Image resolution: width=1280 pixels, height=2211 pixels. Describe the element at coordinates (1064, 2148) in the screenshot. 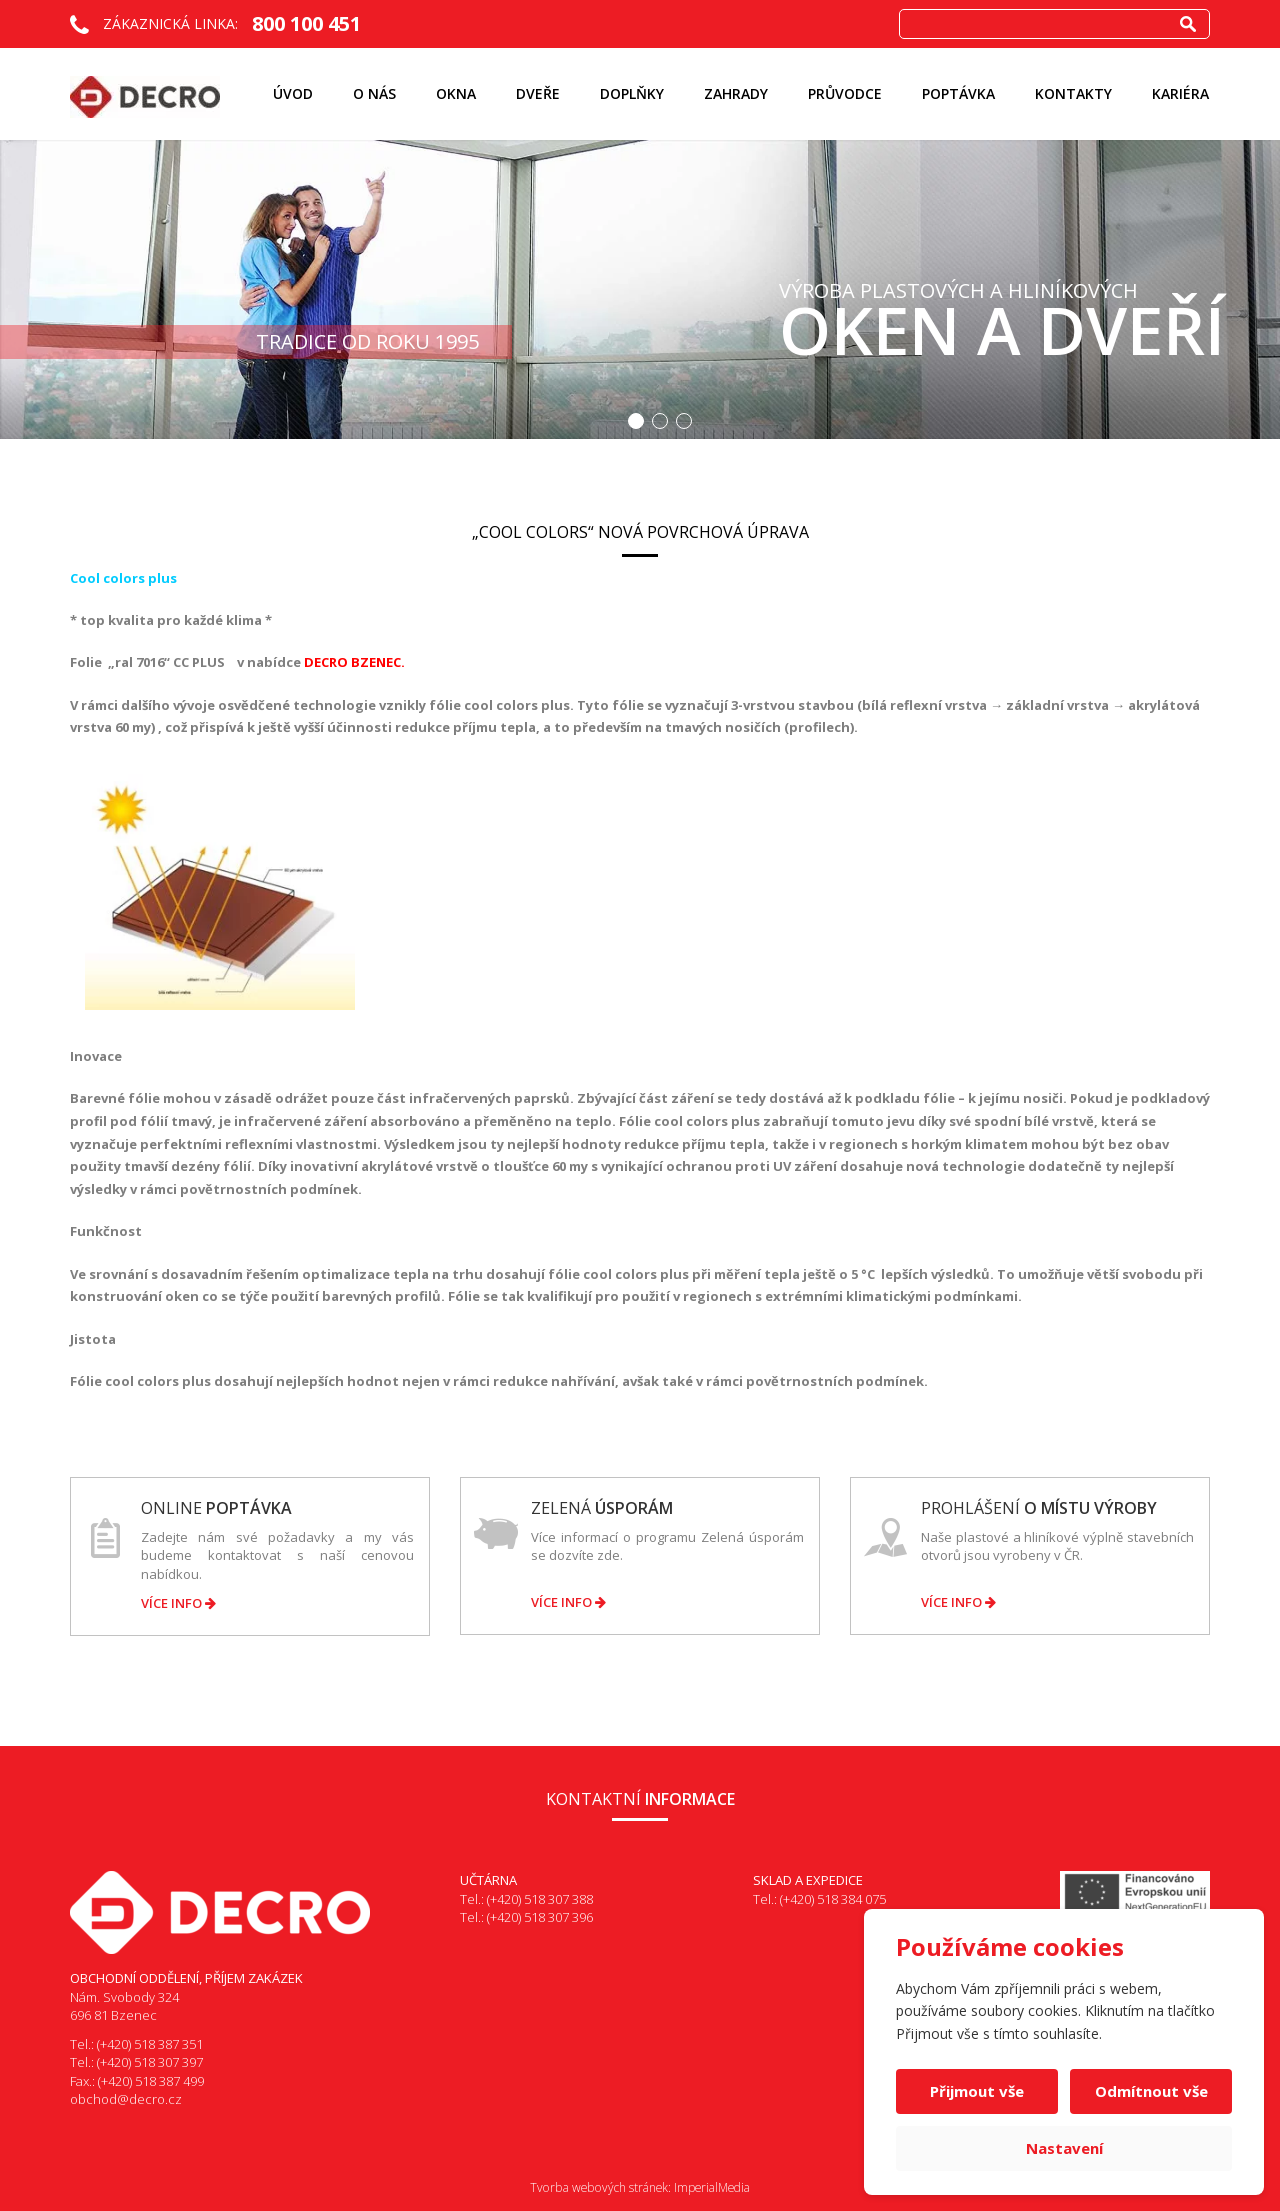

I see `Nastavení` at that location.